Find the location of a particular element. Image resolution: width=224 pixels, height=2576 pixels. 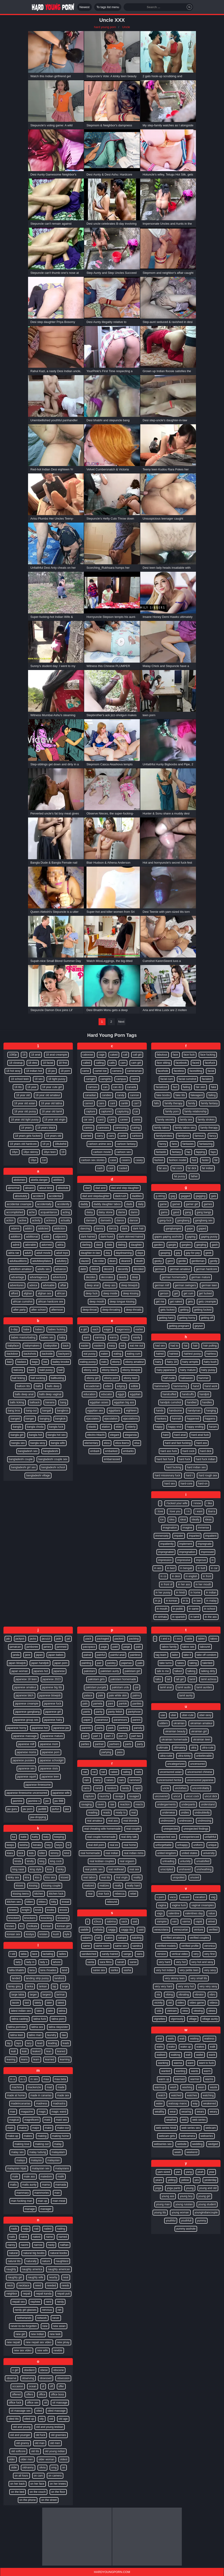

narrow is located at coordinates (38, 2245).